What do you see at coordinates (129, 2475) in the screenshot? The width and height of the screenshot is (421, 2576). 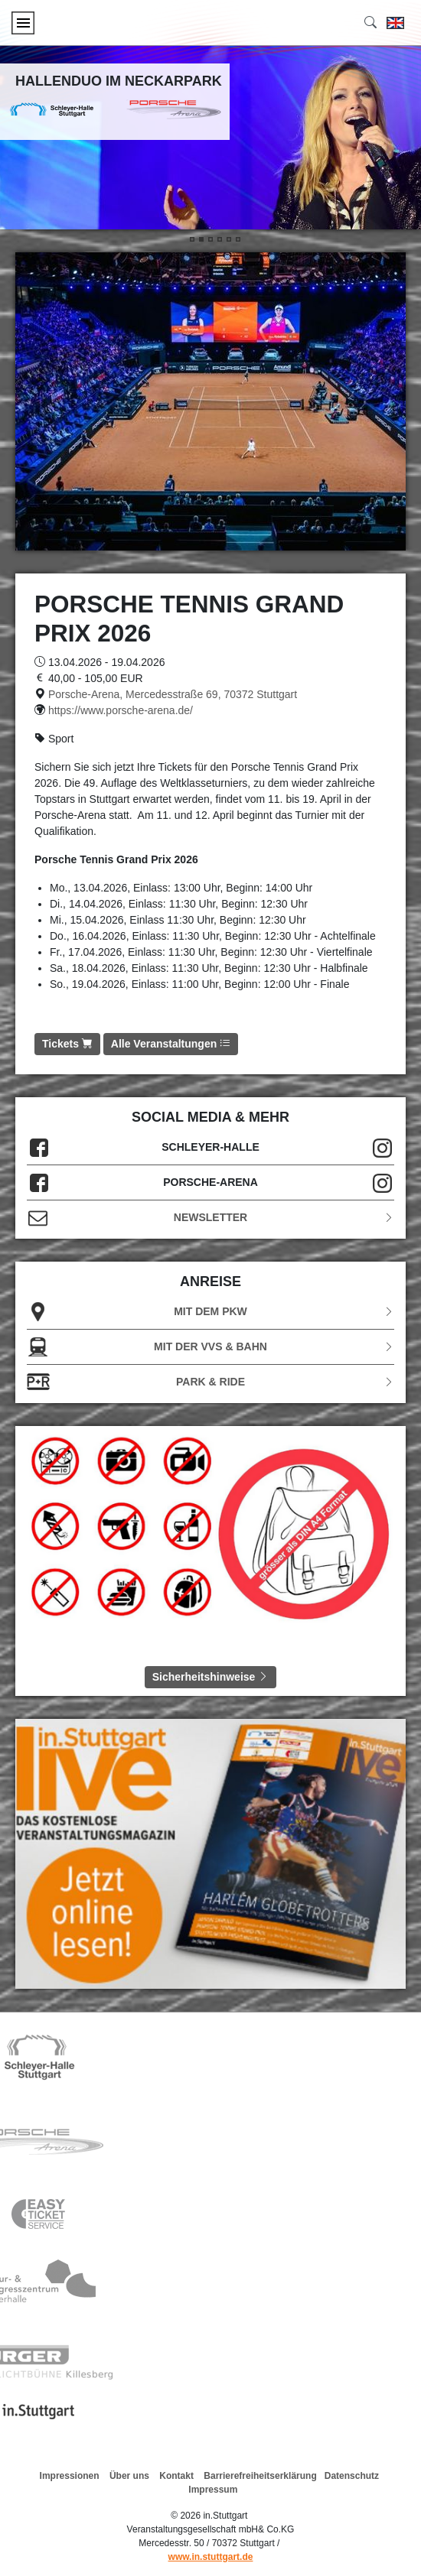 I see `Über uns` at bounding box center [129, 2475].